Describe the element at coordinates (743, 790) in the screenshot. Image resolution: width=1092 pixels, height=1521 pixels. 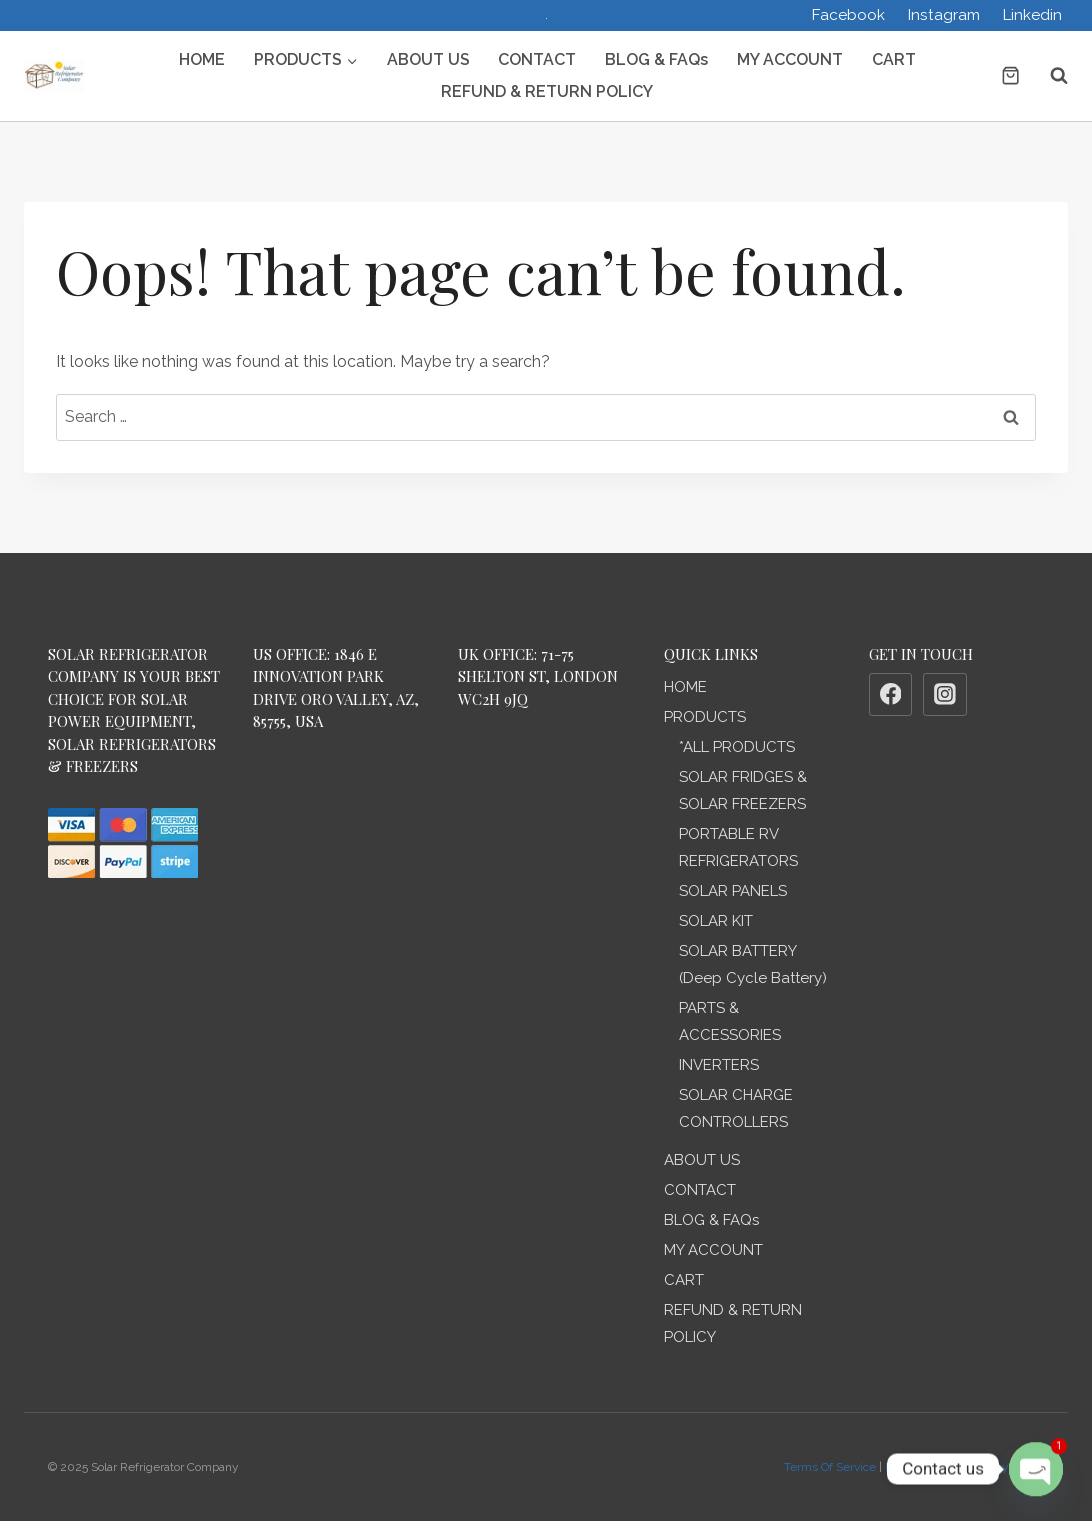
I see `SOLAR FRIDGES & SOLAR FREEZERS` at that location.